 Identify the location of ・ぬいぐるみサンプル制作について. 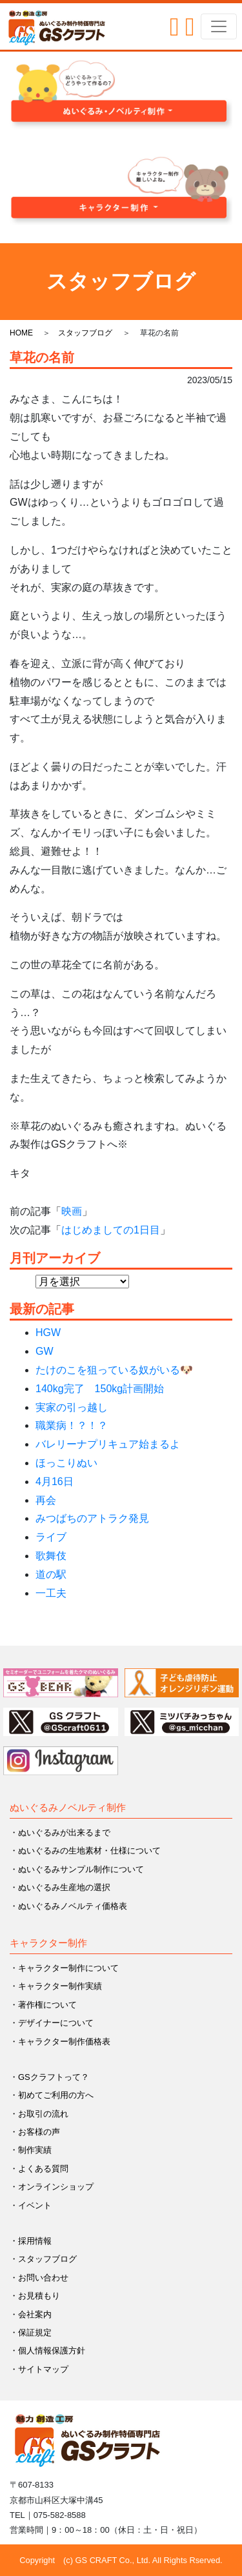
(77, 1869).